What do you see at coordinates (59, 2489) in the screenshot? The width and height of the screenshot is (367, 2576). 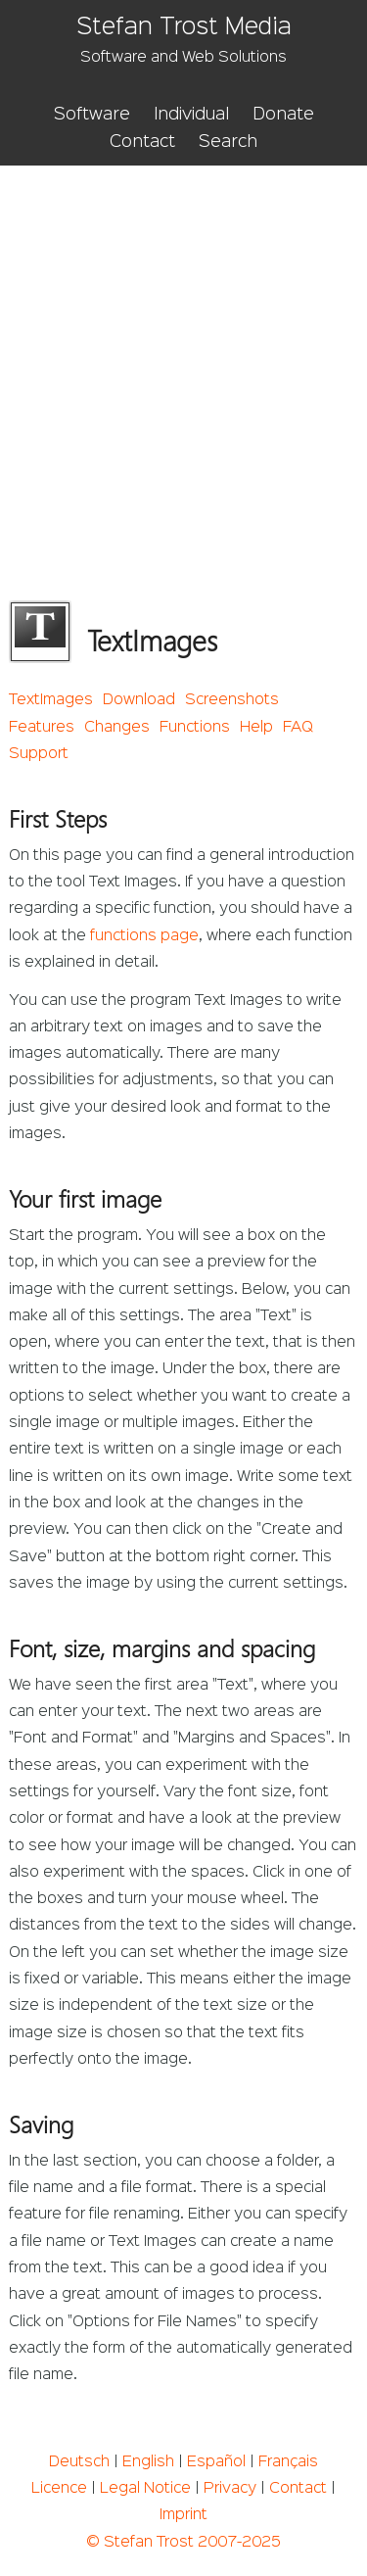 I see `Licence` at bounding box center [59, 2489].